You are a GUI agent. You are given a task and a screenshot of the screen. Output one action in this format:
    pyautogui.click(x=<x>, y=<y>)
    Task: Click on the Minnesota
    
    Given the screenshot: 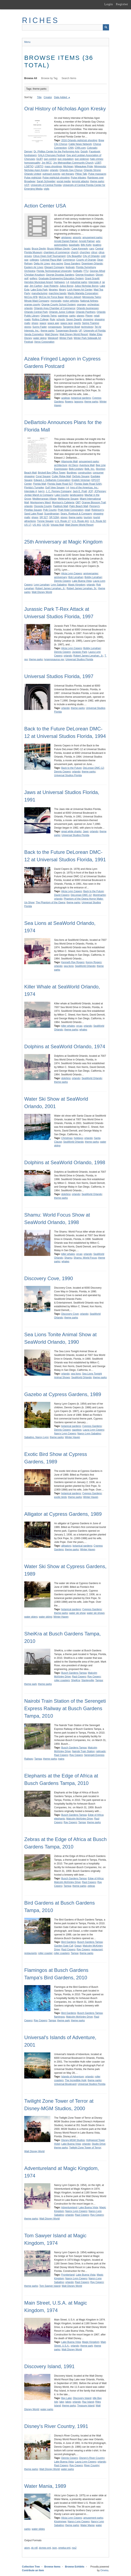 What is the action you would take?
    pyautogui.click(x=100, y=166)
    